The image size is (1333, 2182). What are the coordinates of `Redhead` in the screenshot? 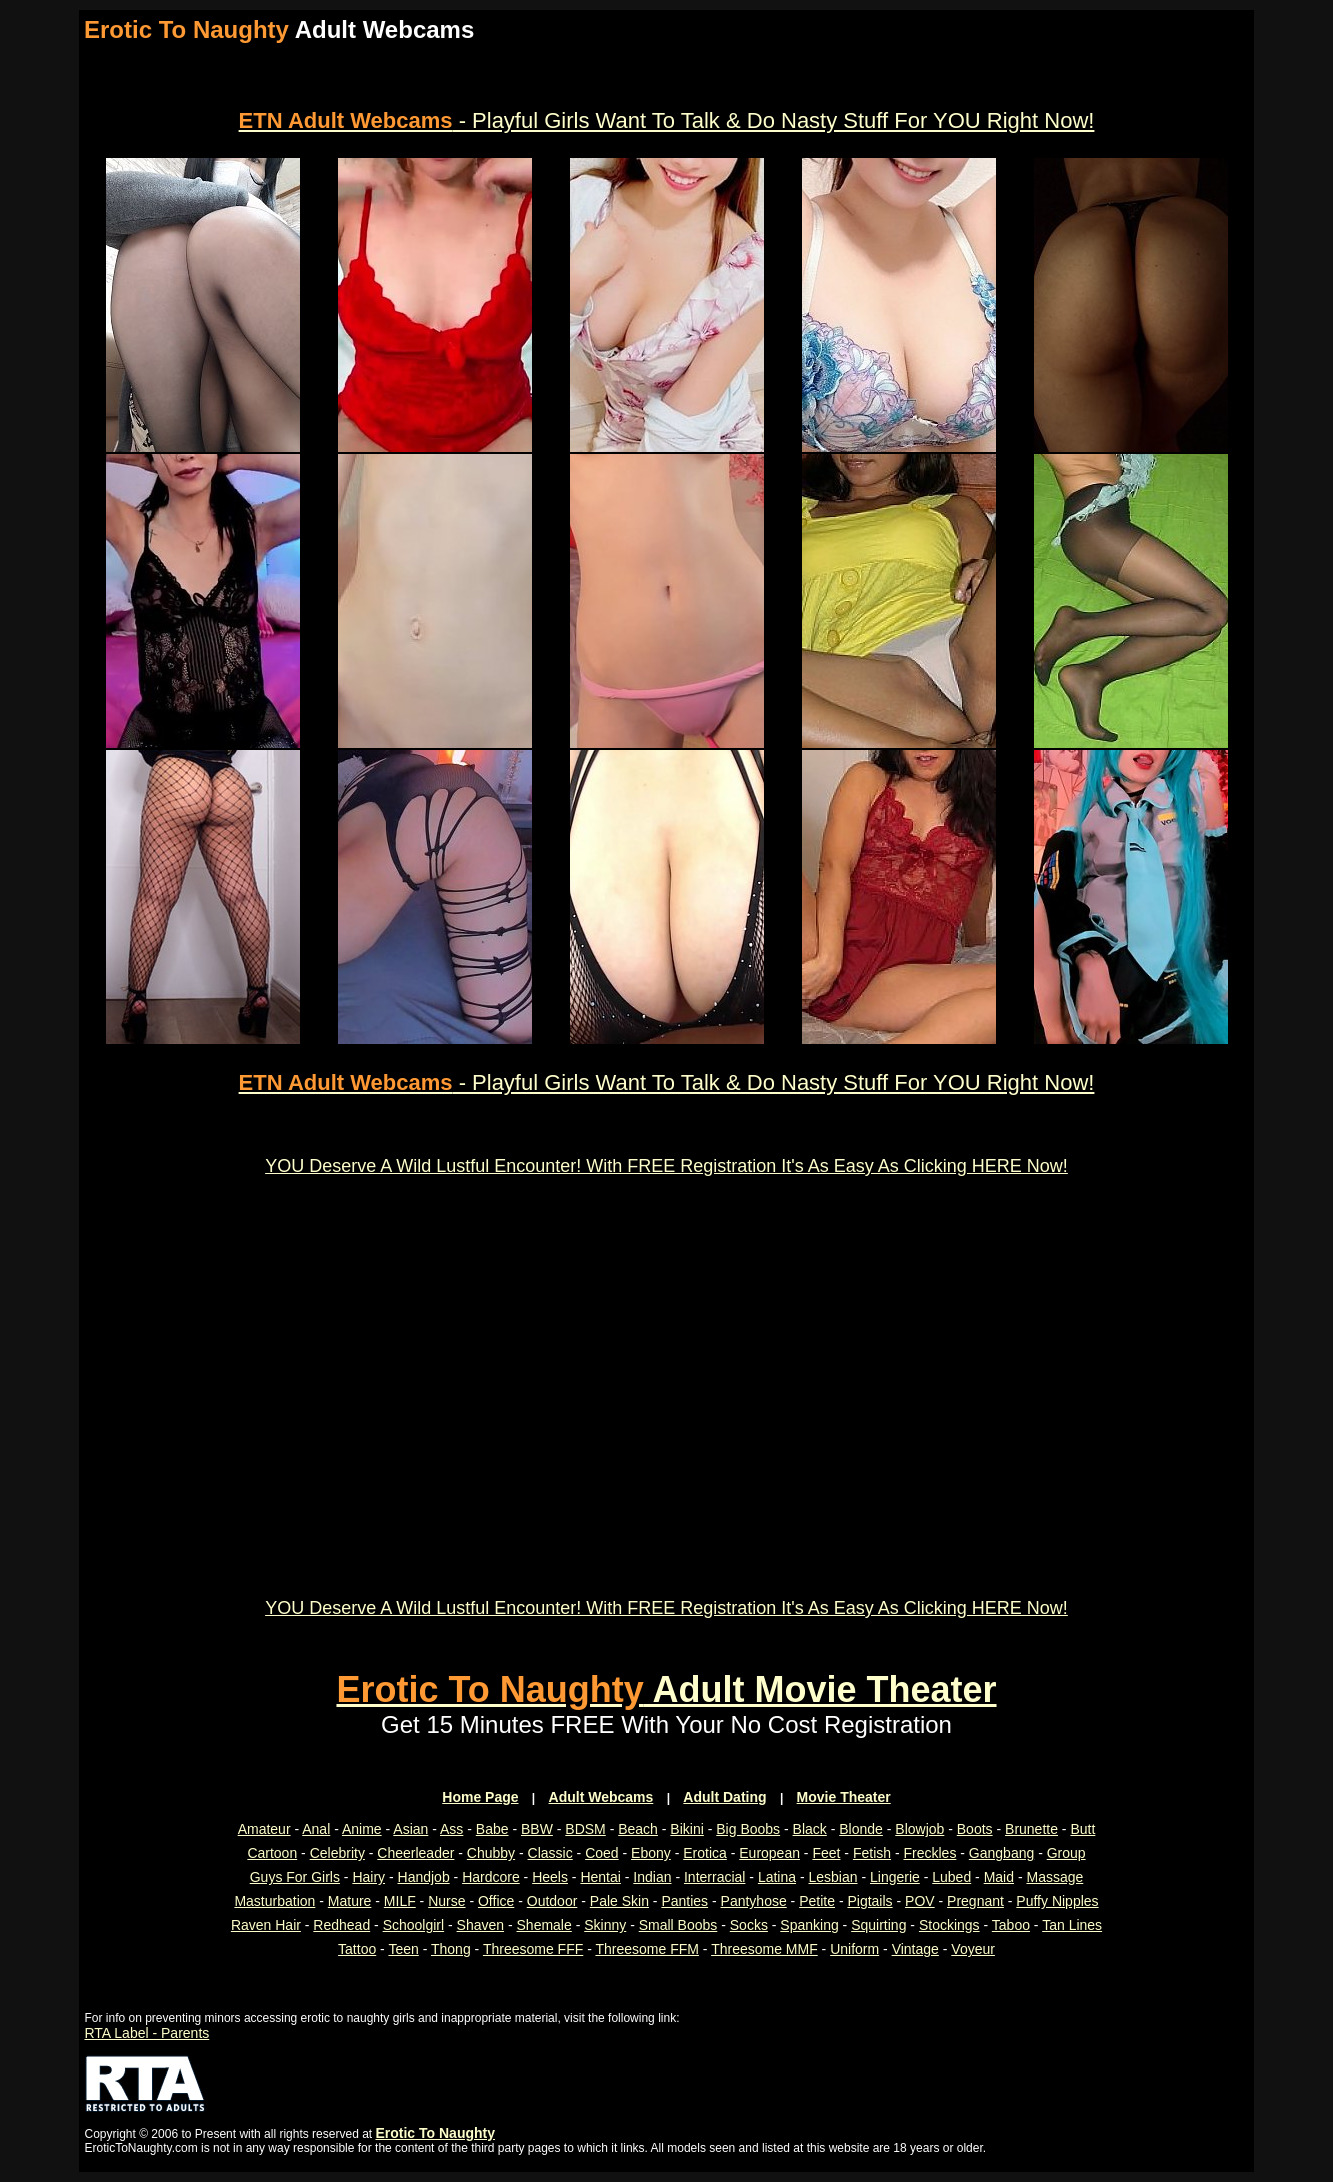 It's located at (341, 1925).